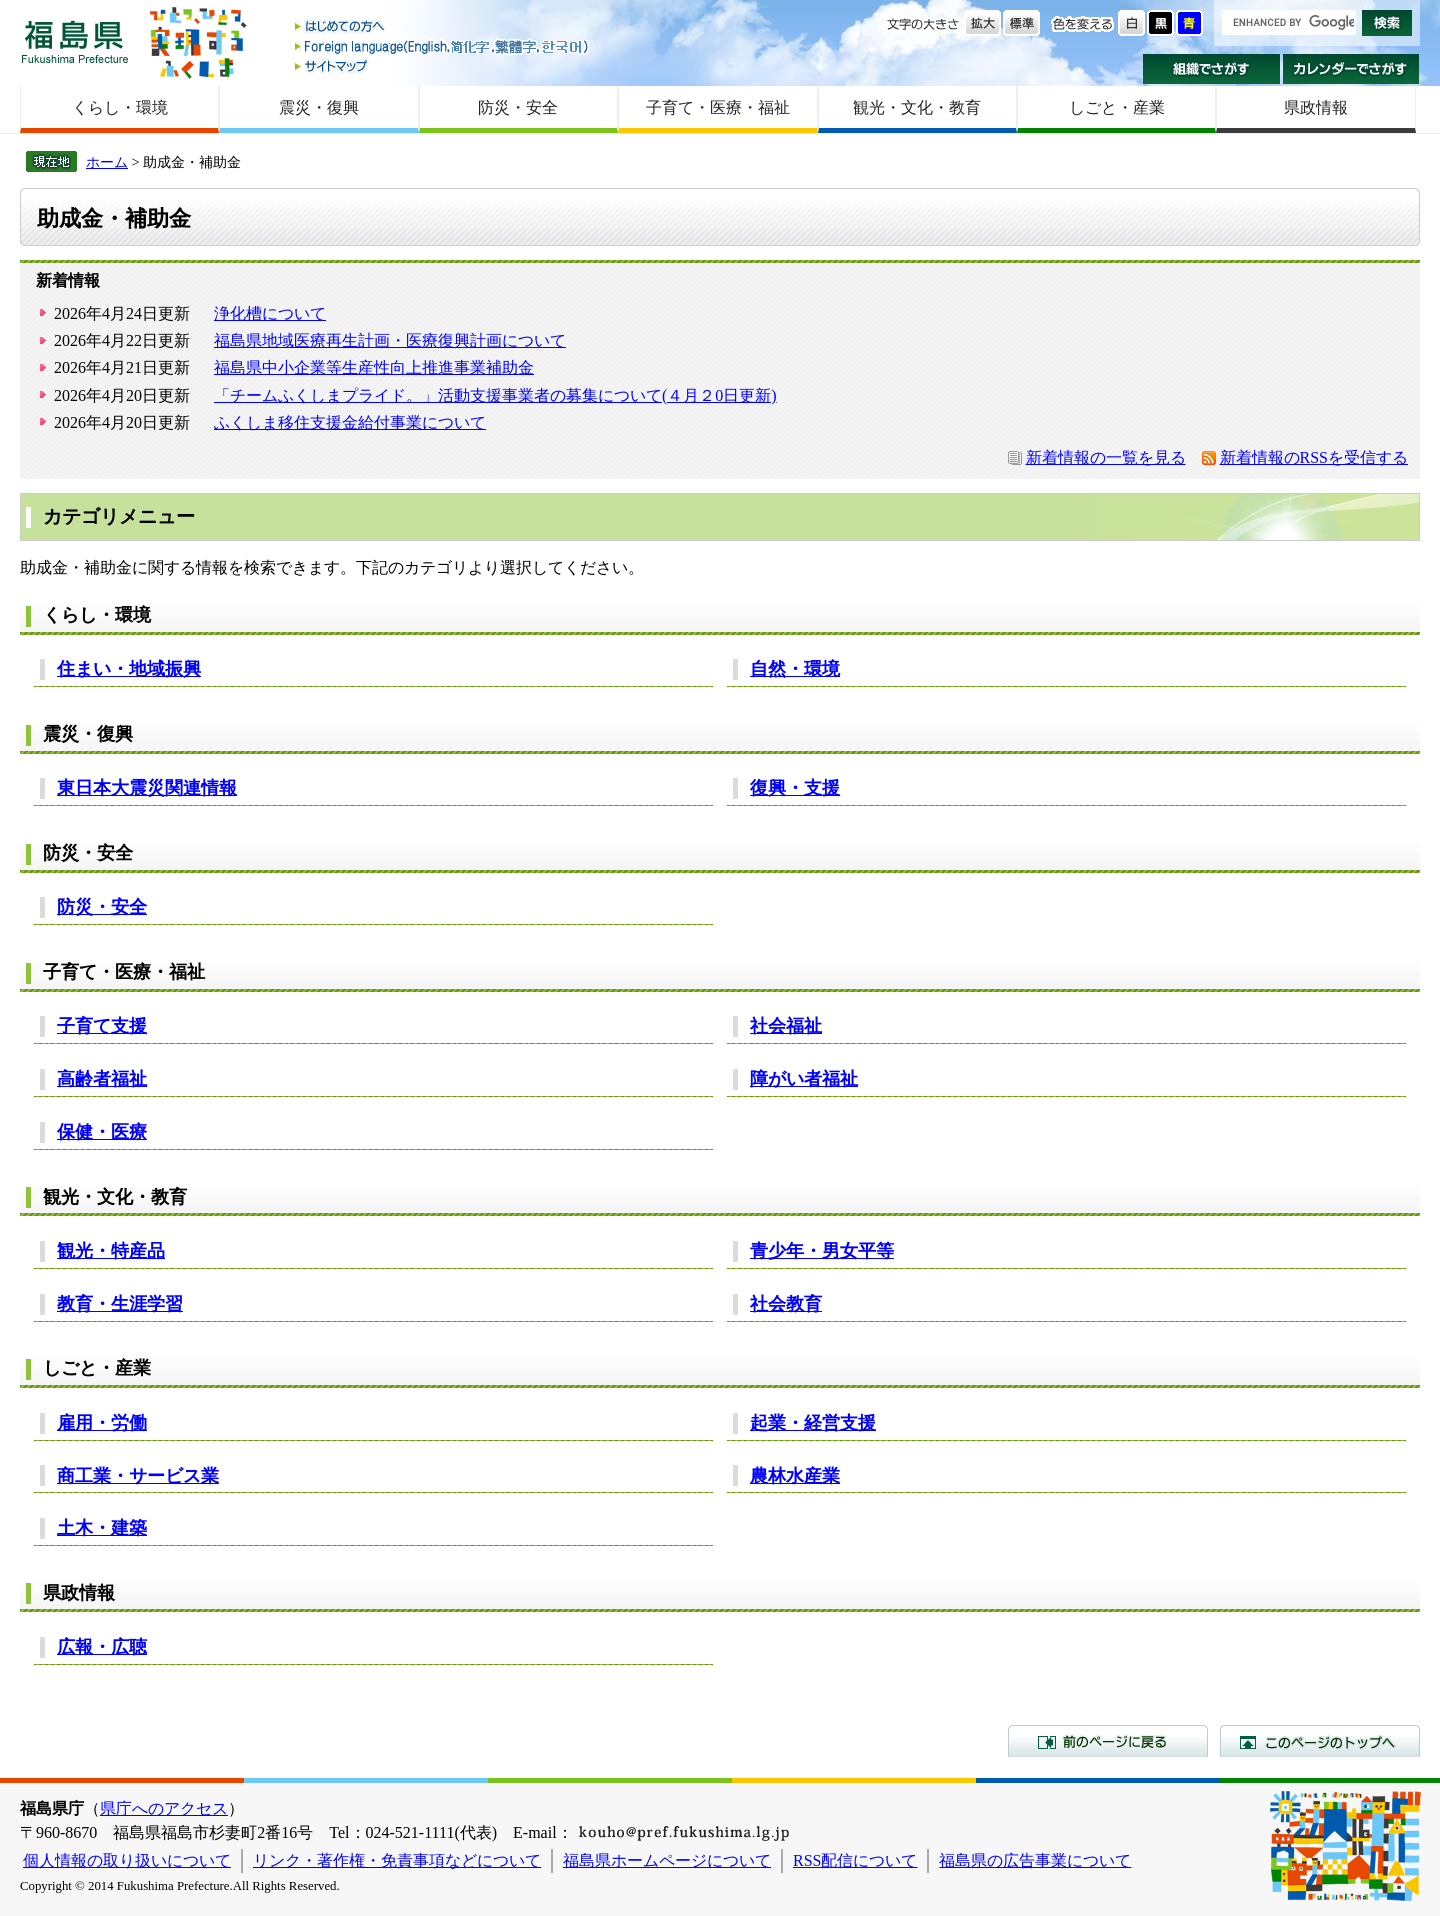 The image size is (1440, 1916). Describe the element at coordinates (667, 1860) in the screenshot. I see `福島県ホームページについて` at that location.